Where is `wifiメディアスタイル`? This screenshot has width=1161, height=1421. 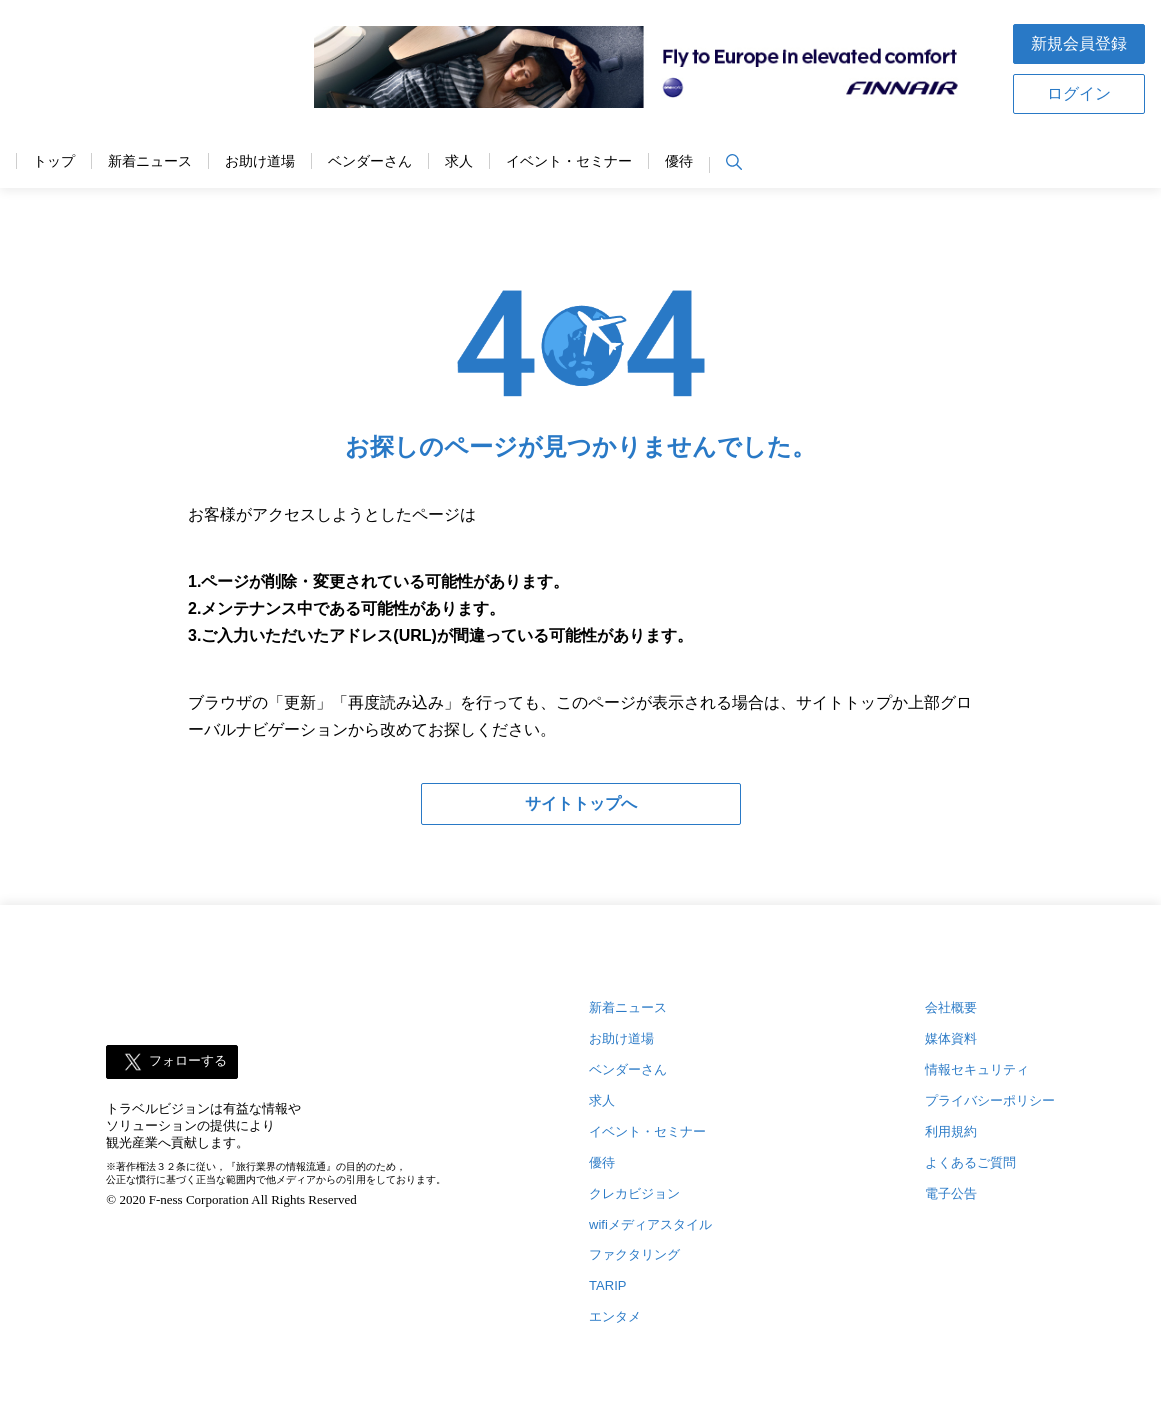
wifiメディアスタイル is located at coordinates (650, 1224).